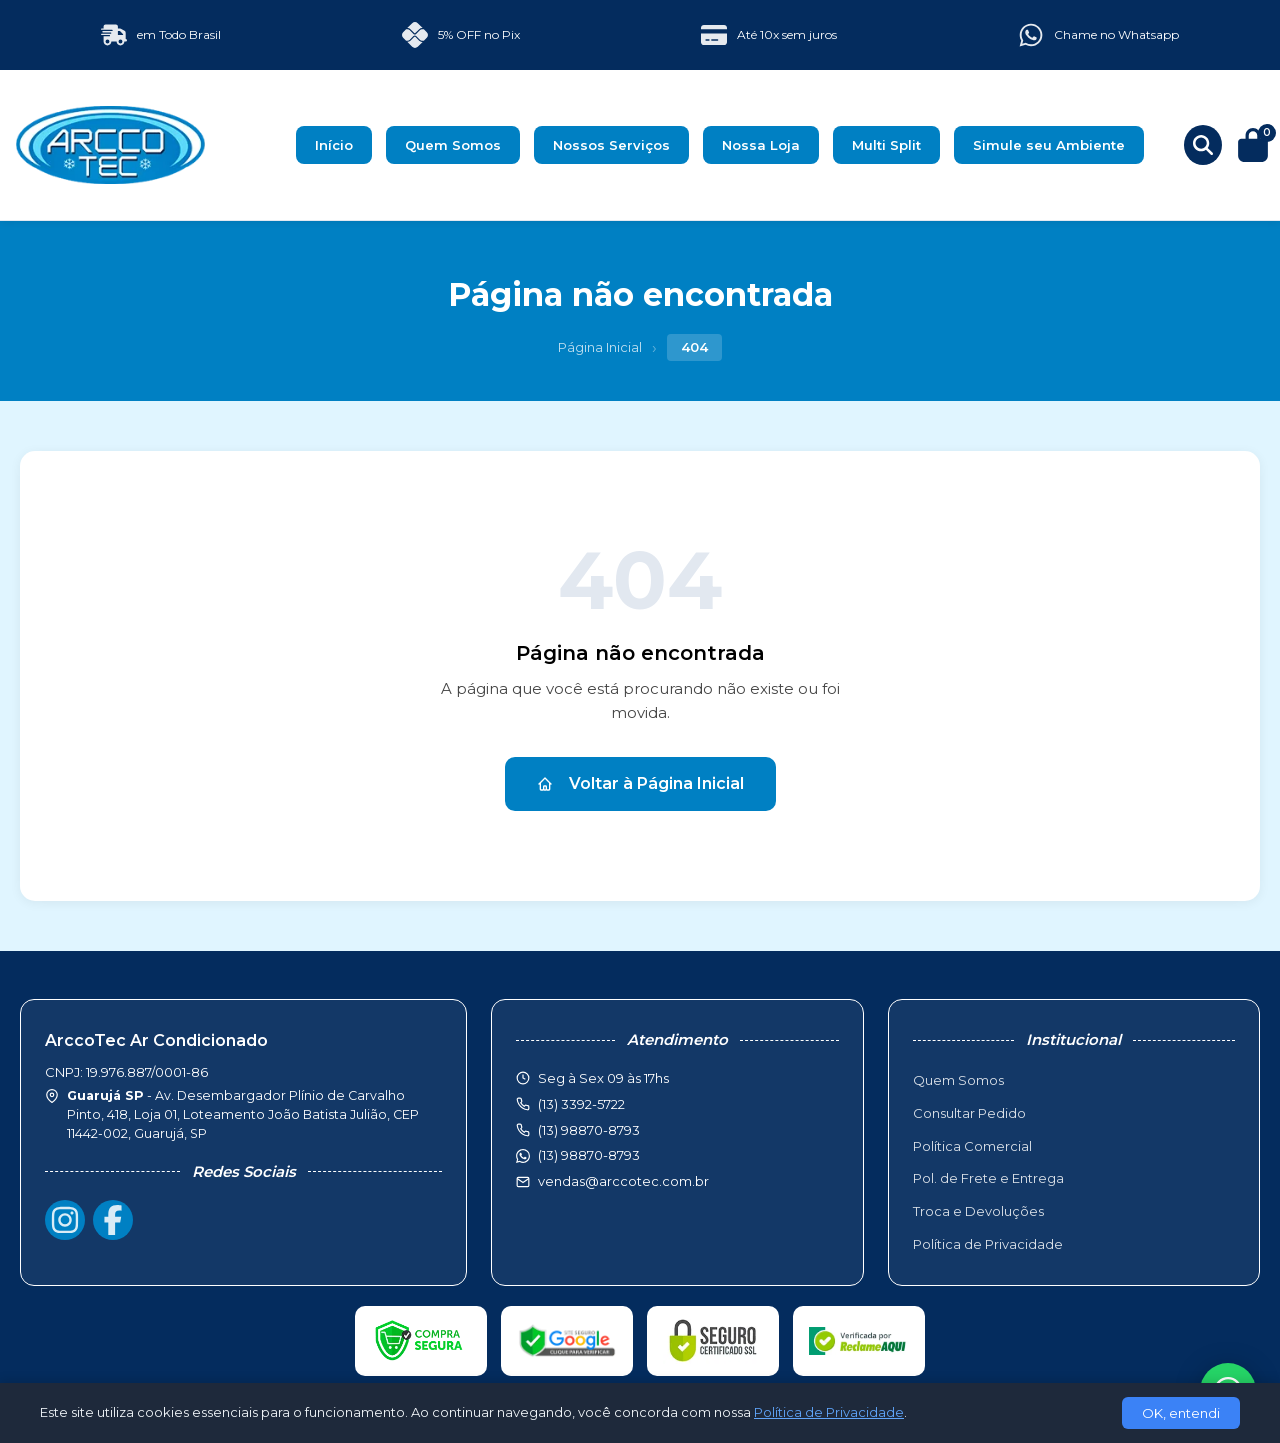  Describe the element at coordinates (988, 1244) in the screenshot. I see `Política de Privacidade` at that location.